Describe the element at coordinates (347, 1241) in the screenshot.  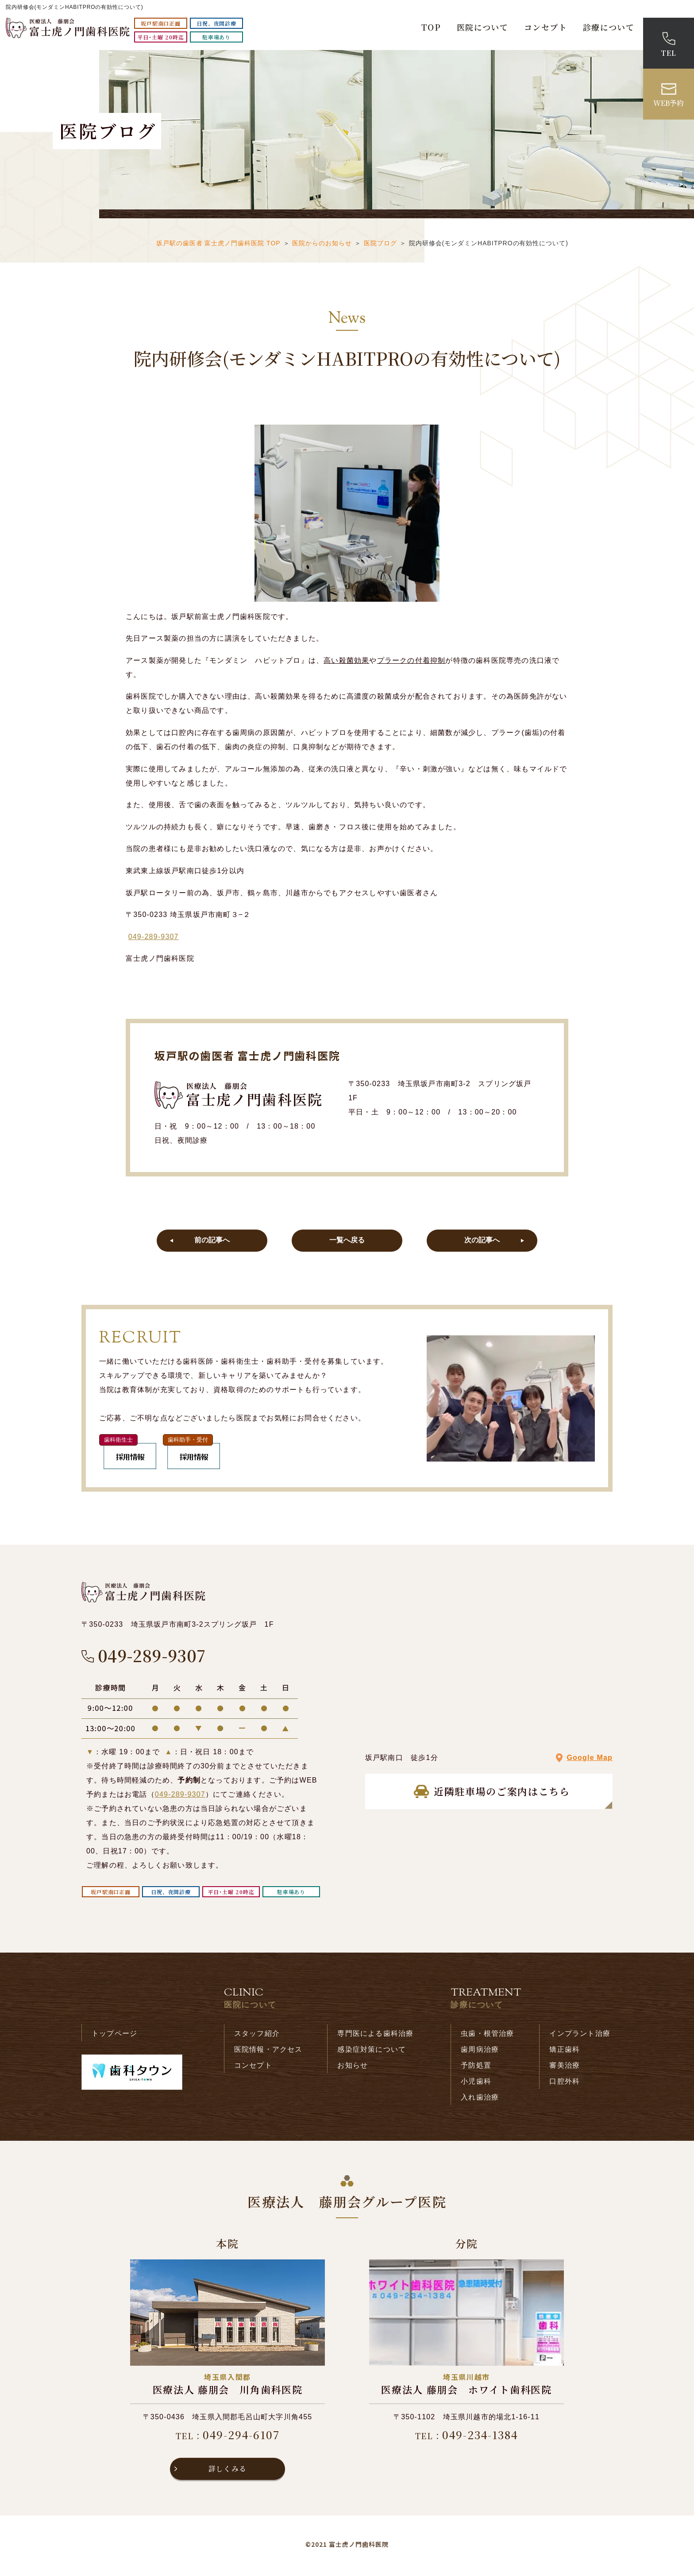
I see `一覧へ戻る` at that location.